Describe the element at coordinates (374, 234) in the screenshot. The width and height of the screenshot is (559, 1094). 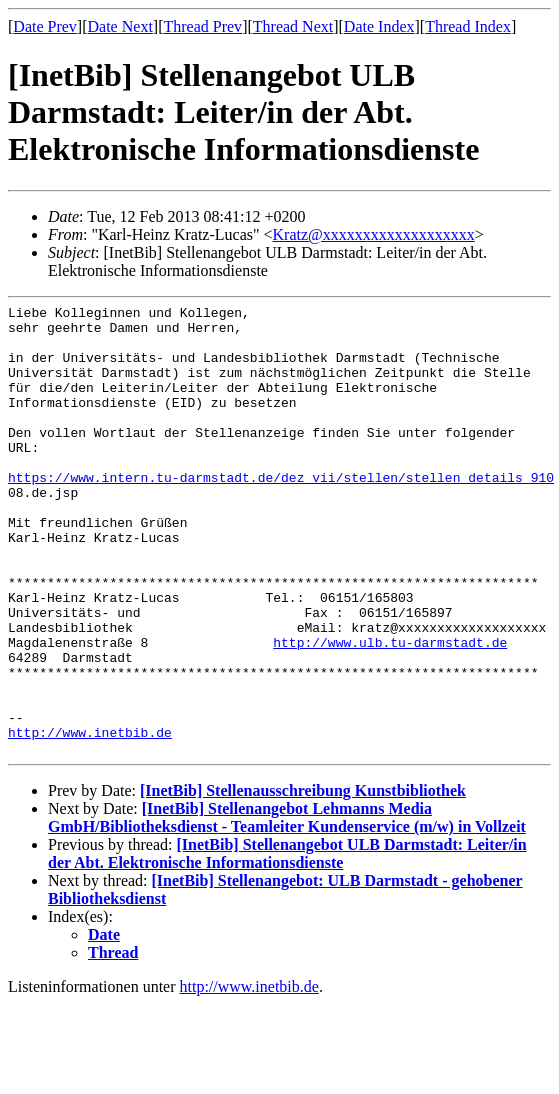
I see `Kratz@xxxxxxxxxxxxxxxxxxx` at that location.